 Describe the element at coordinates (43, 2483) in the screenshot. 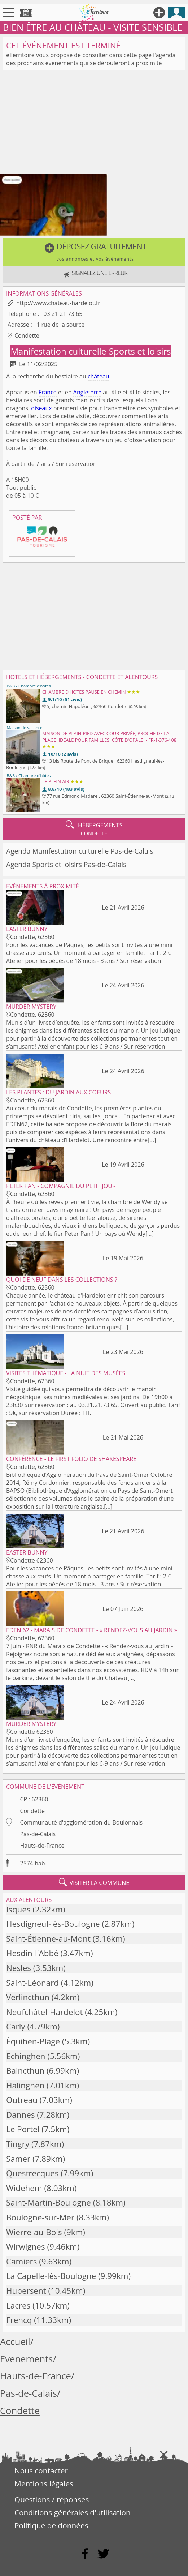

I see `Mentions légales` at that location.